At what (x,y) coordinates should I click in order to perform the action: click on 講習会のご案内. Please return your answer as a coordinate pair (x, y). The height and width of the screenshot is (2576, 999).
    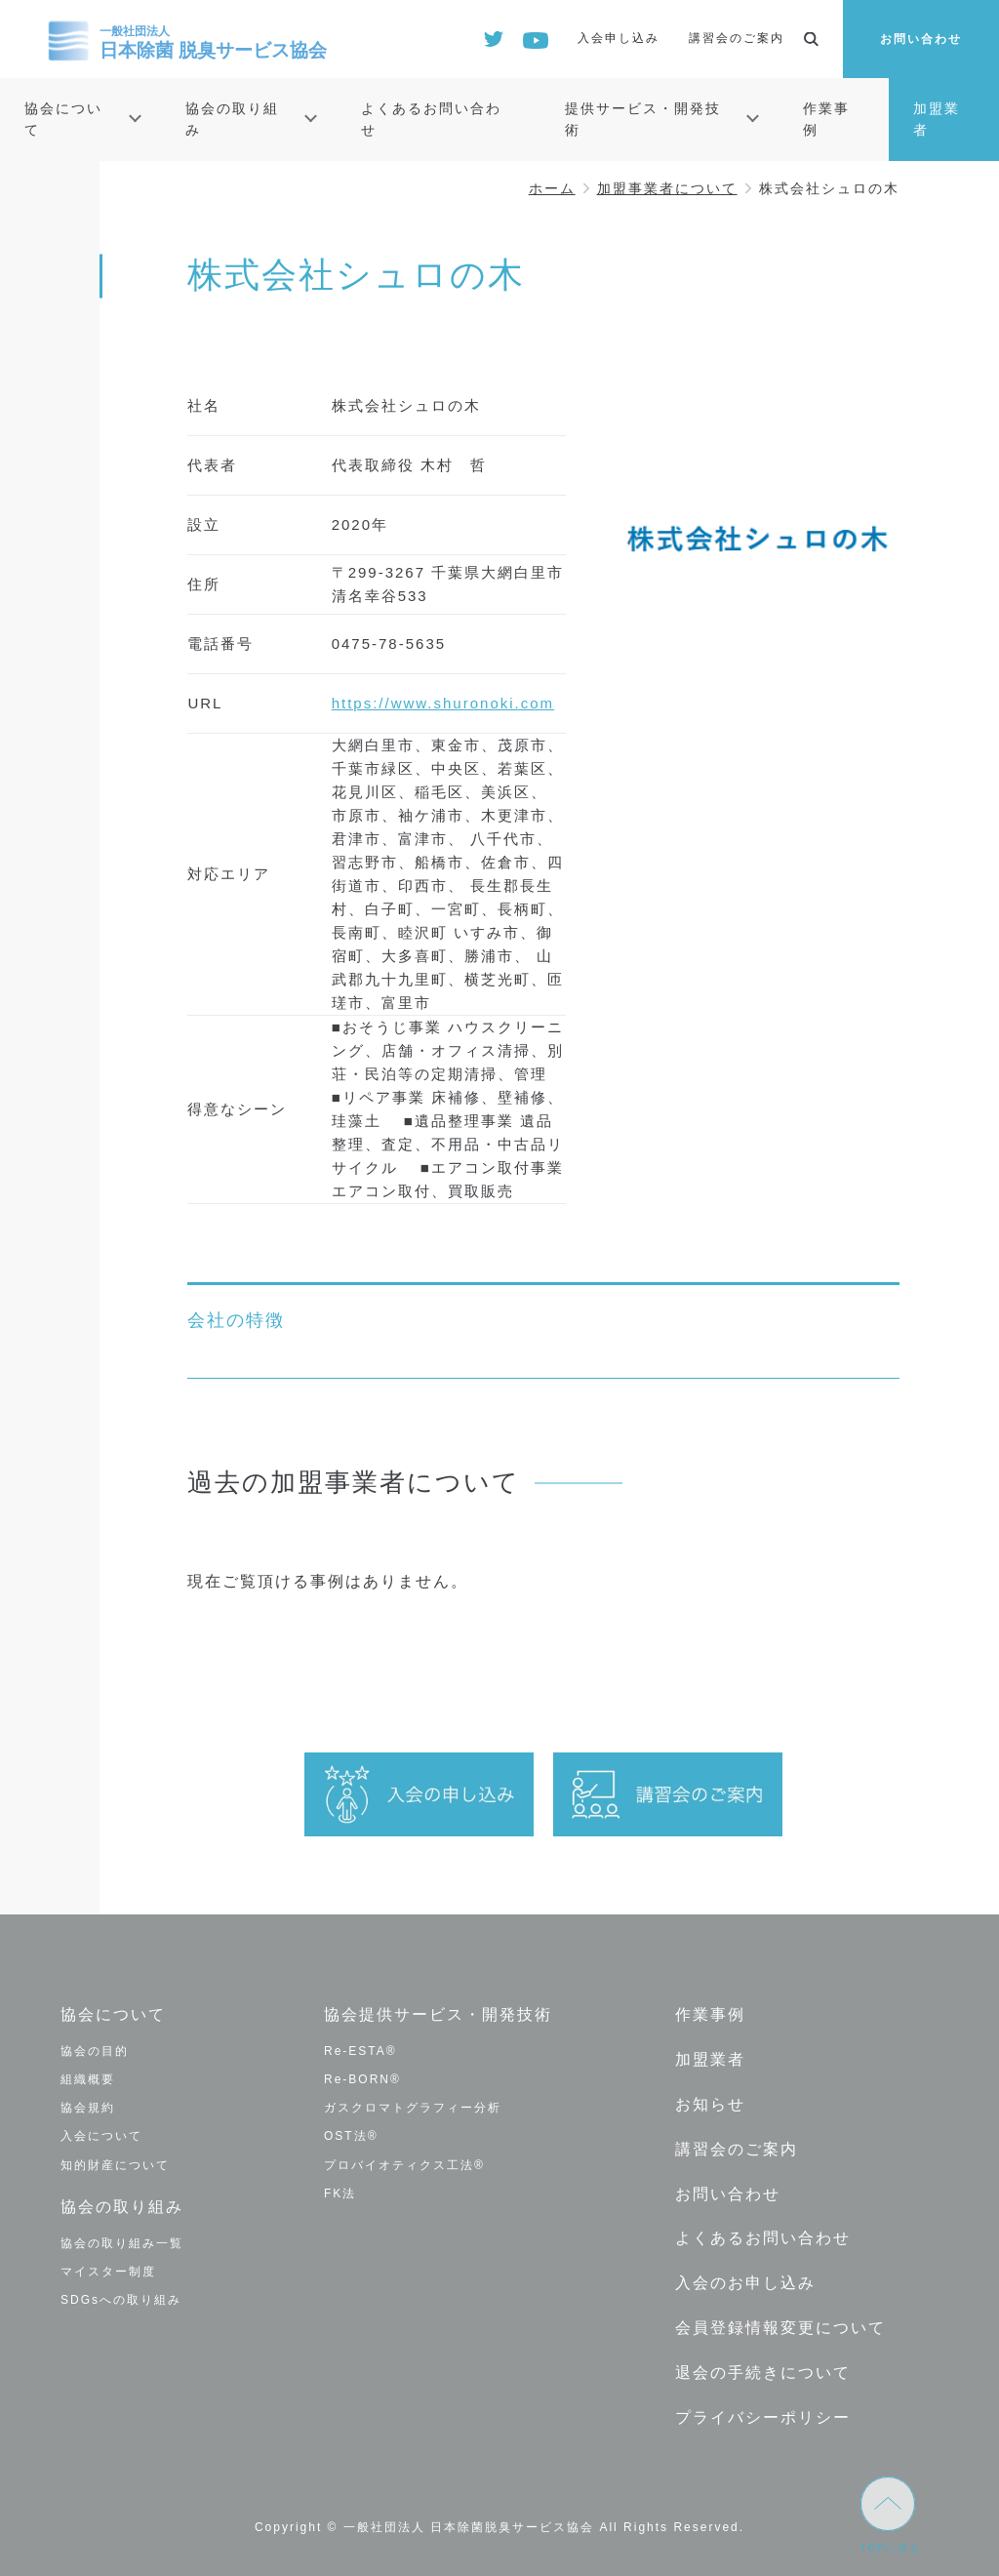
    Looking at the image, I should click on (736, 38).